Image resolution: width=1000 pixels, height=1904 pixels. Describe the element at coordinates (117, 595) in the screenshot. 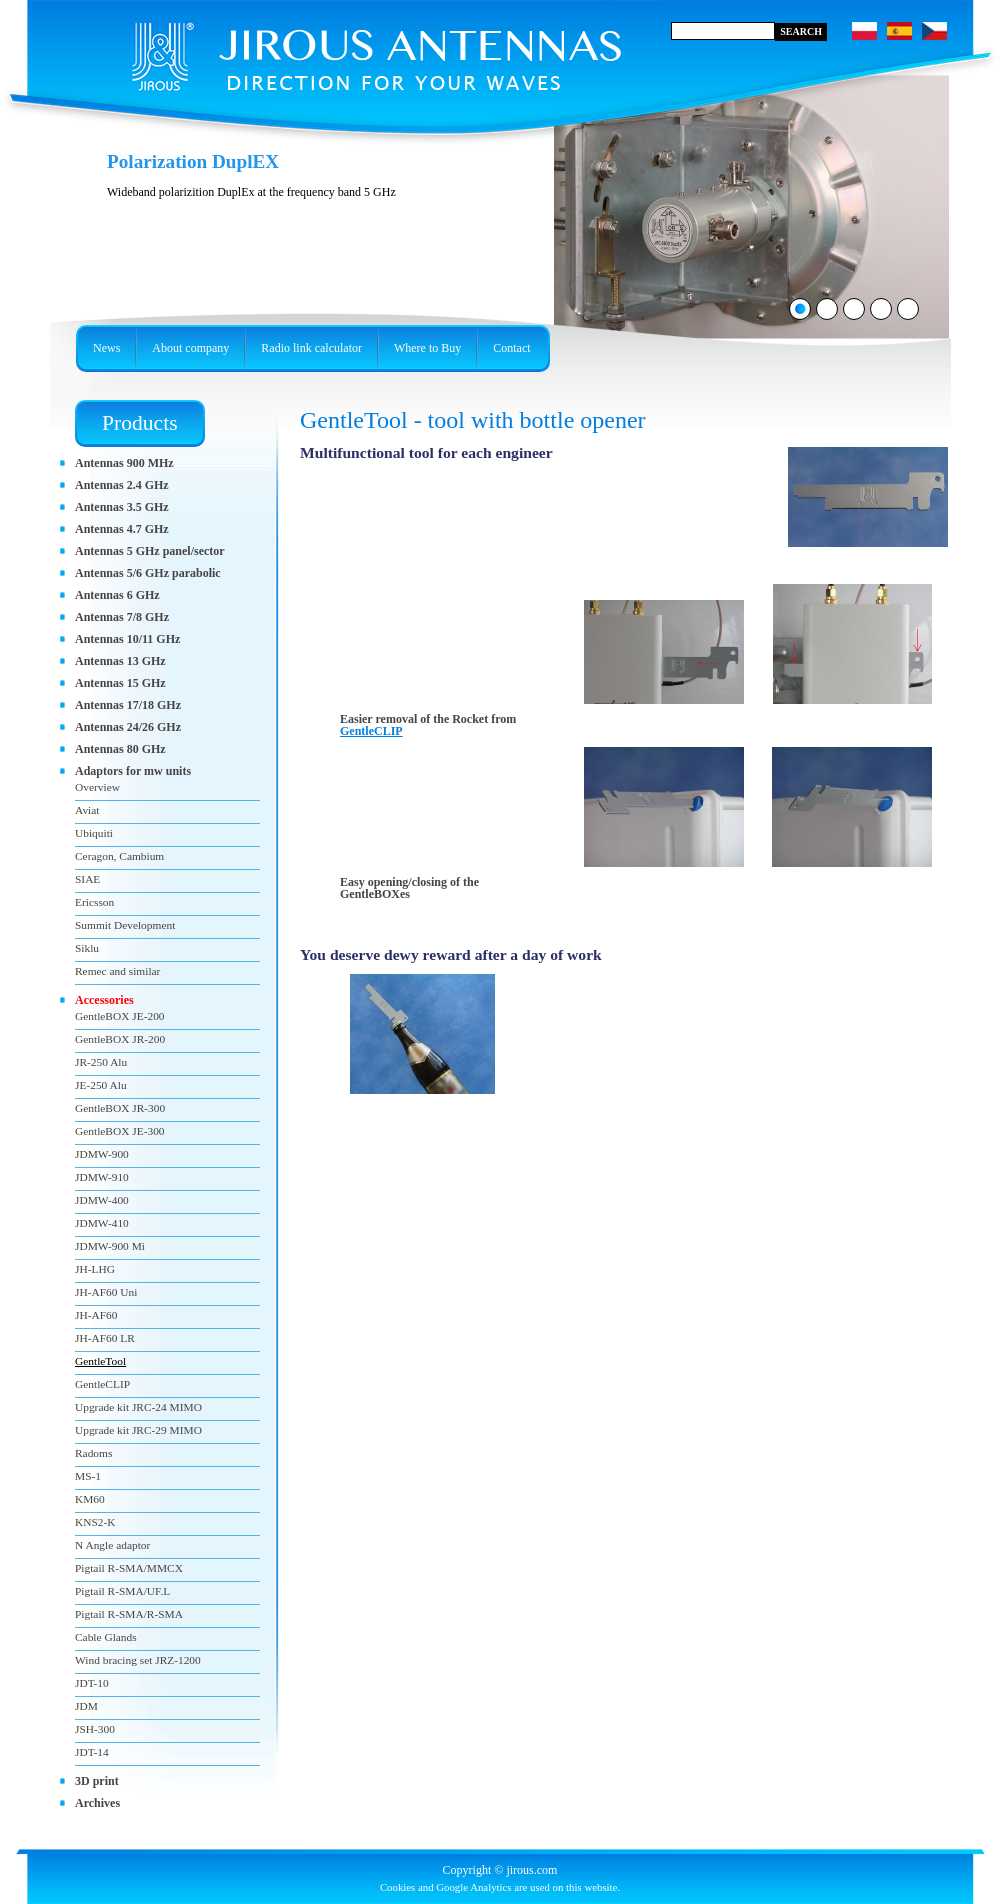

I see `Antennas 6 GHz` at that location.